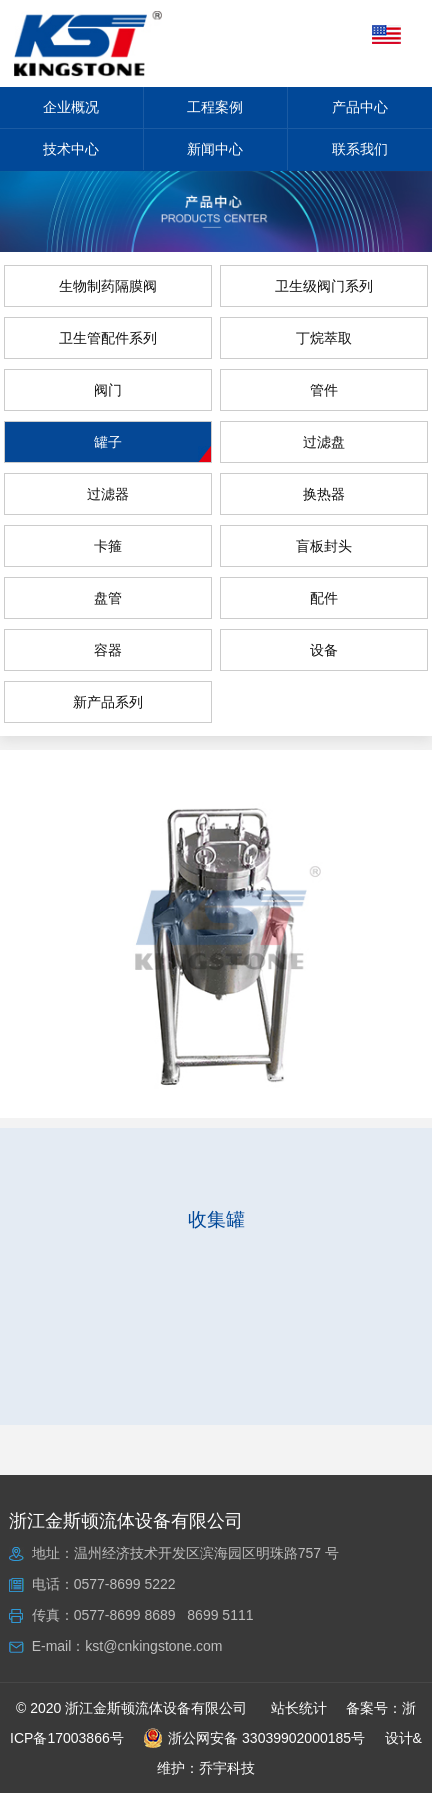 Image resolution: width=432 pixels, height=1793 pixels. What do you see at coordinates (360, 149) in the screenshot?
I see `联系我们` at bounding box center [360, 149].